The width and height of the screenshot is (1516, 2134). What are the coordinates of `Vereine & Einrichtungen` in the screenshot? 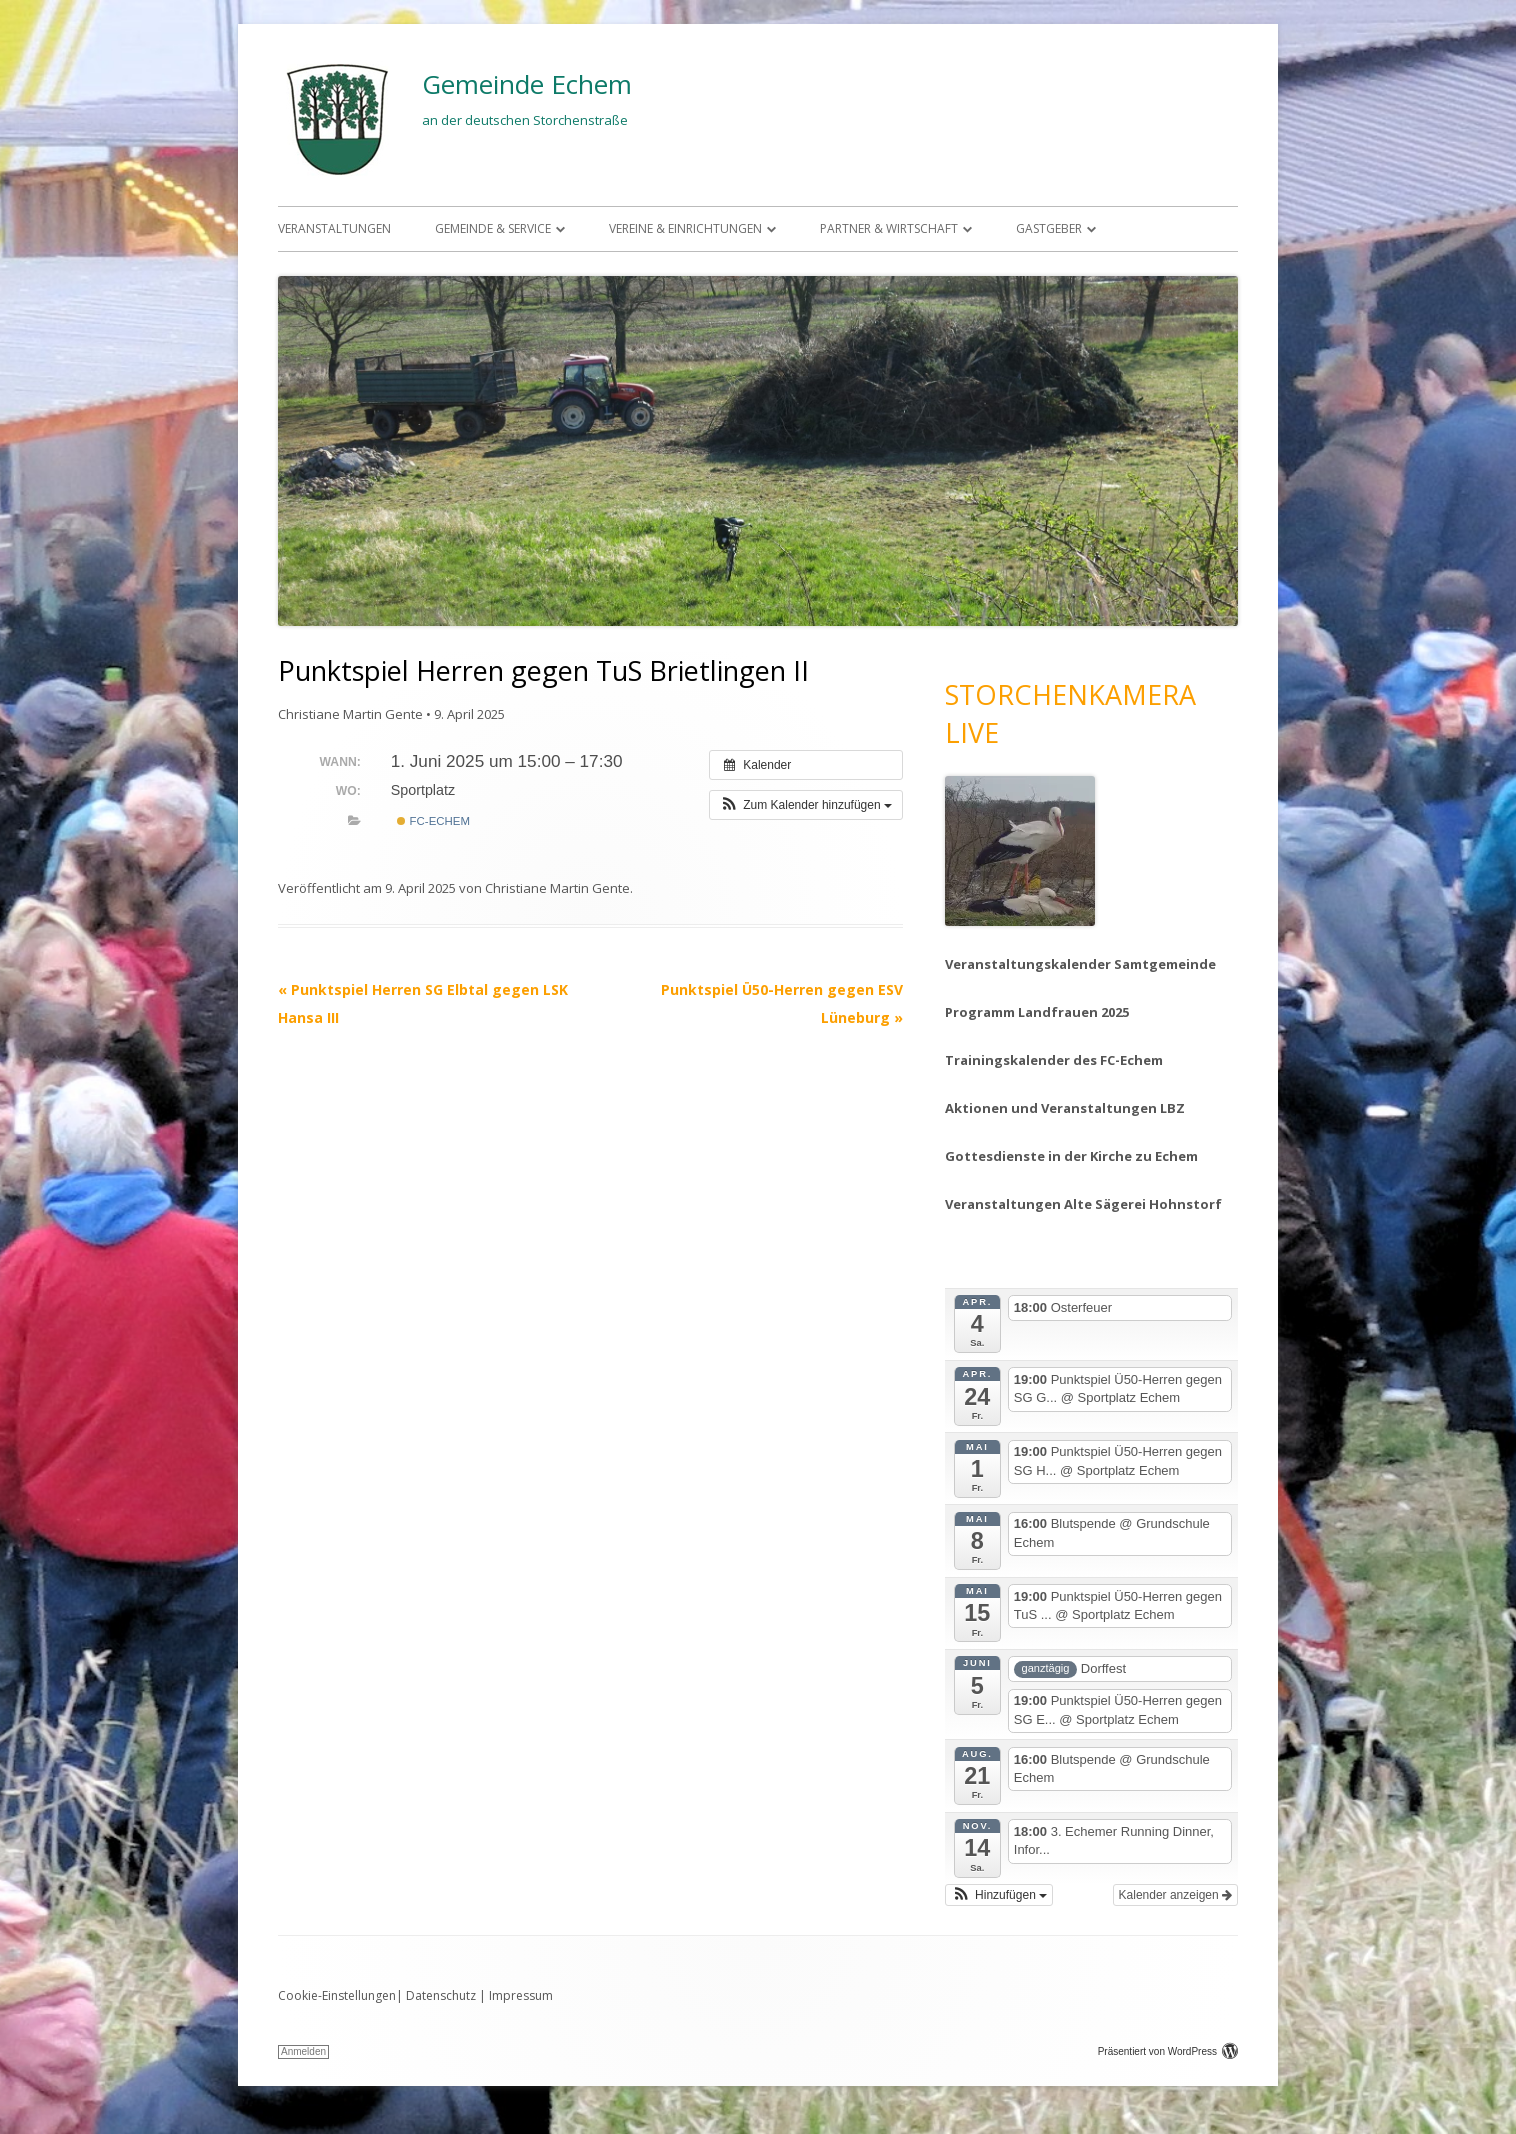 It's located at (685, 228).